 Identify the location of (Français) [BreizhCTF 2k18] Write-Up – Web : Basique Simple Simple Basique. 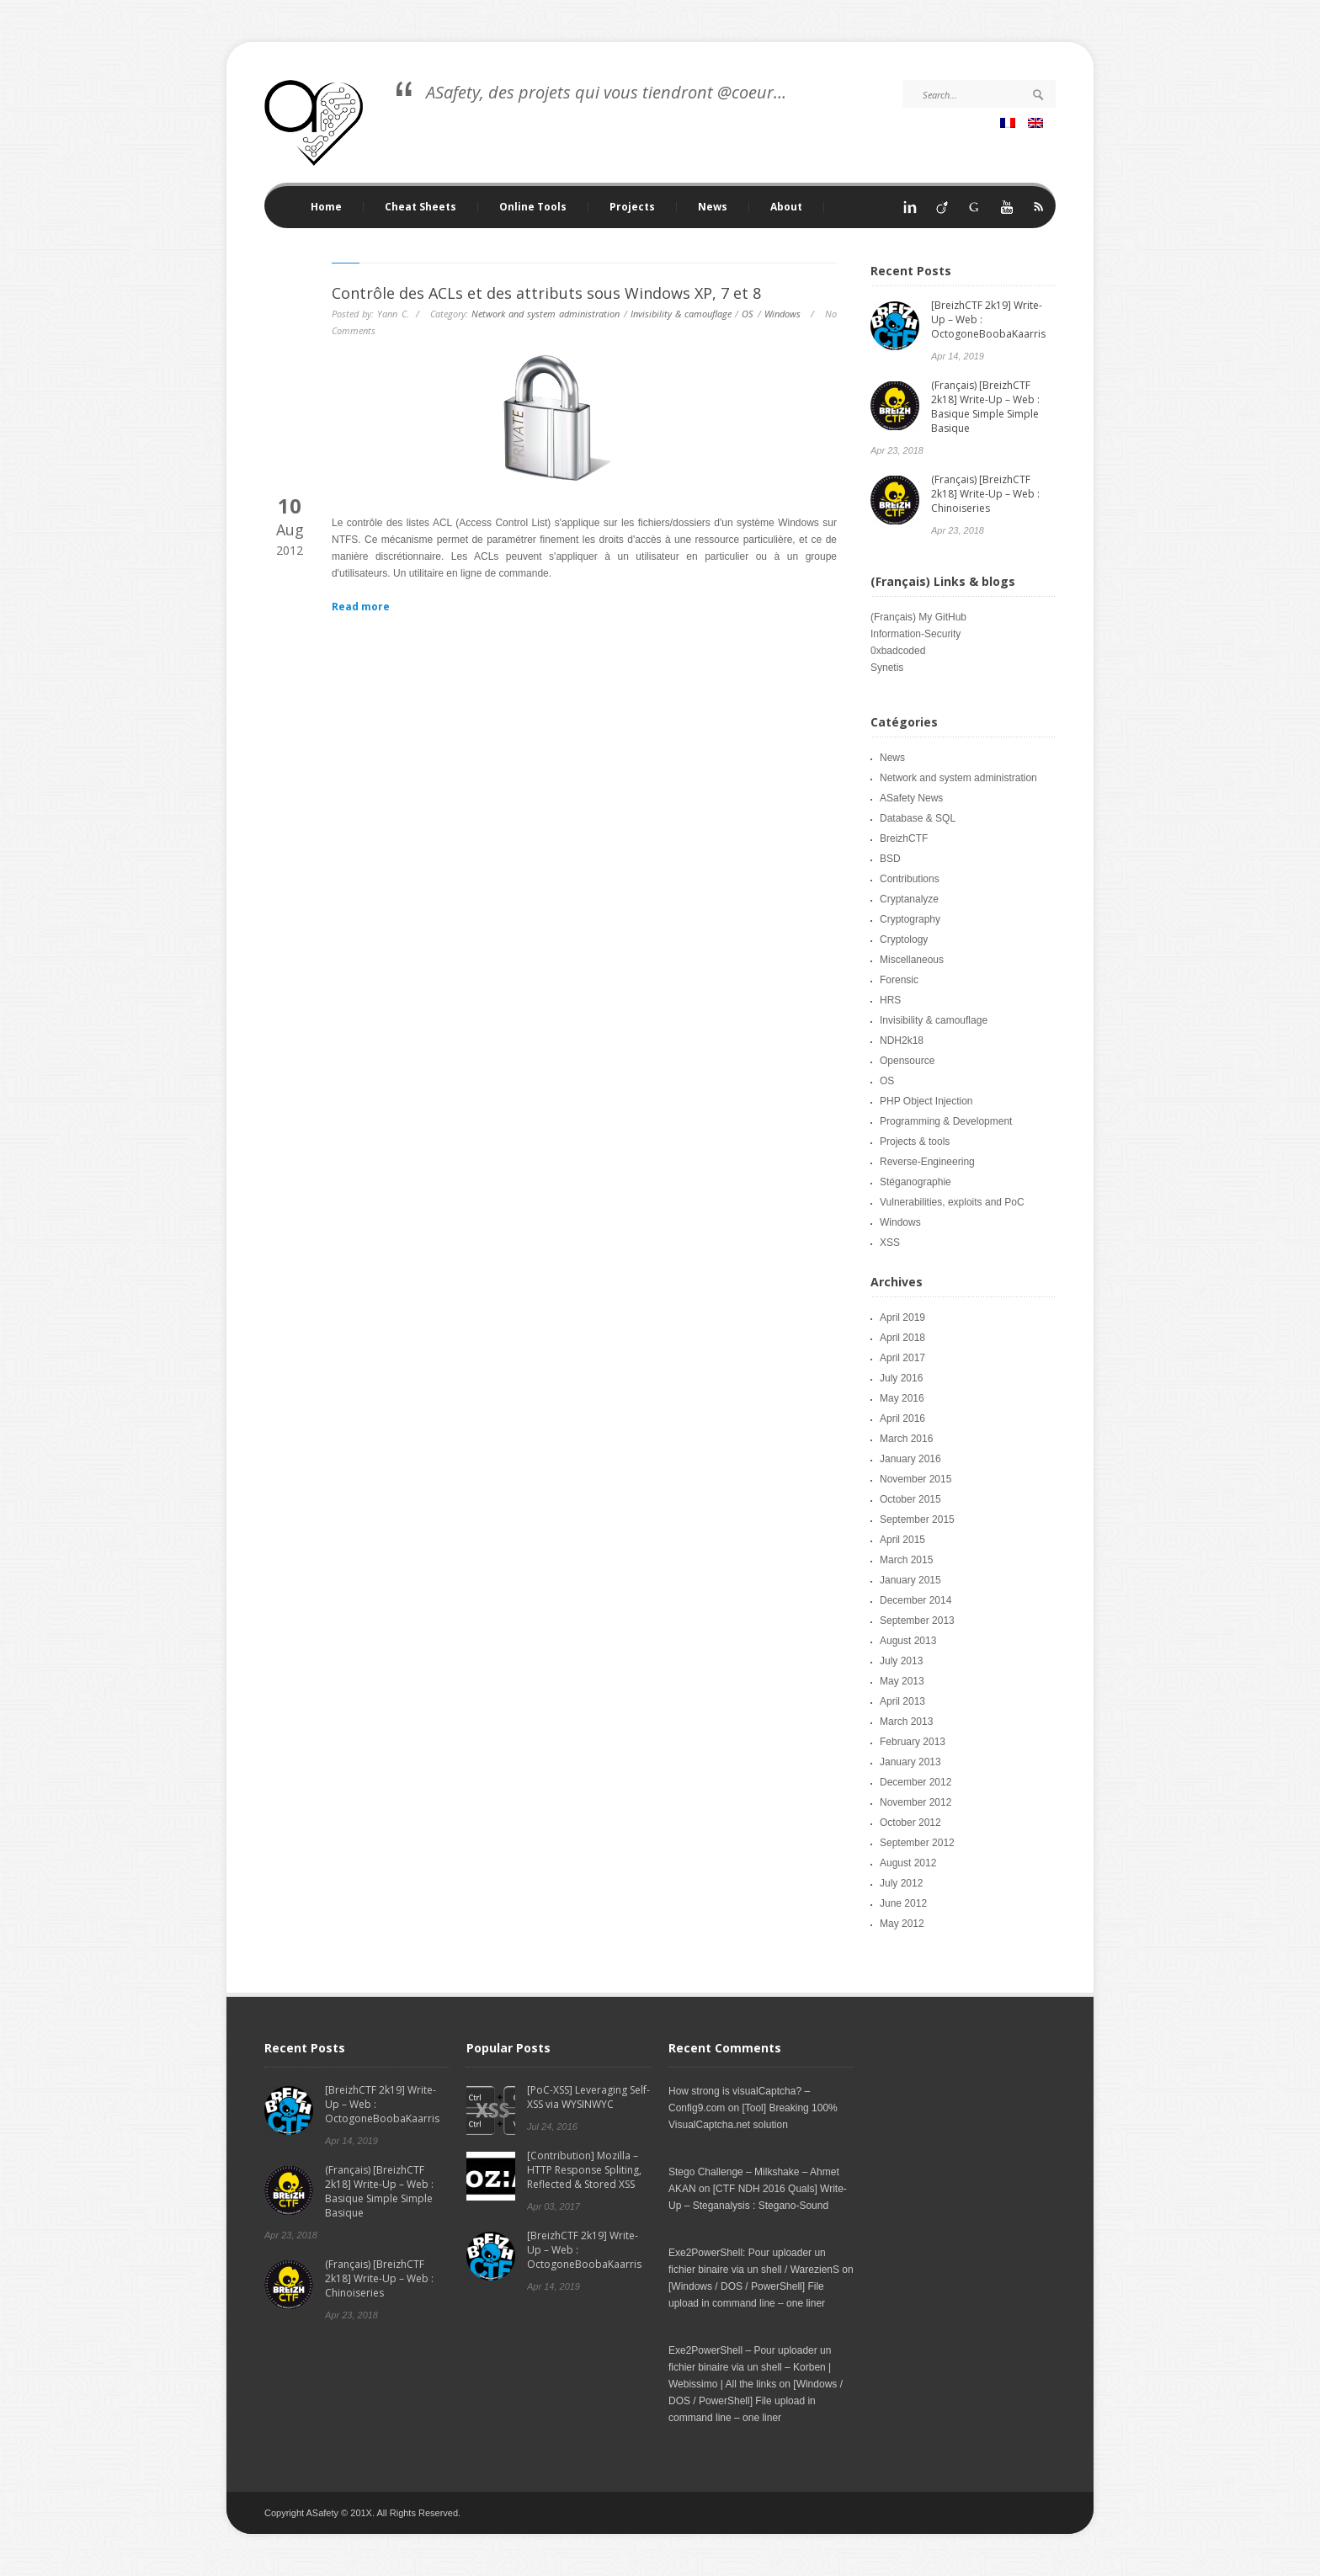
(985, 406).